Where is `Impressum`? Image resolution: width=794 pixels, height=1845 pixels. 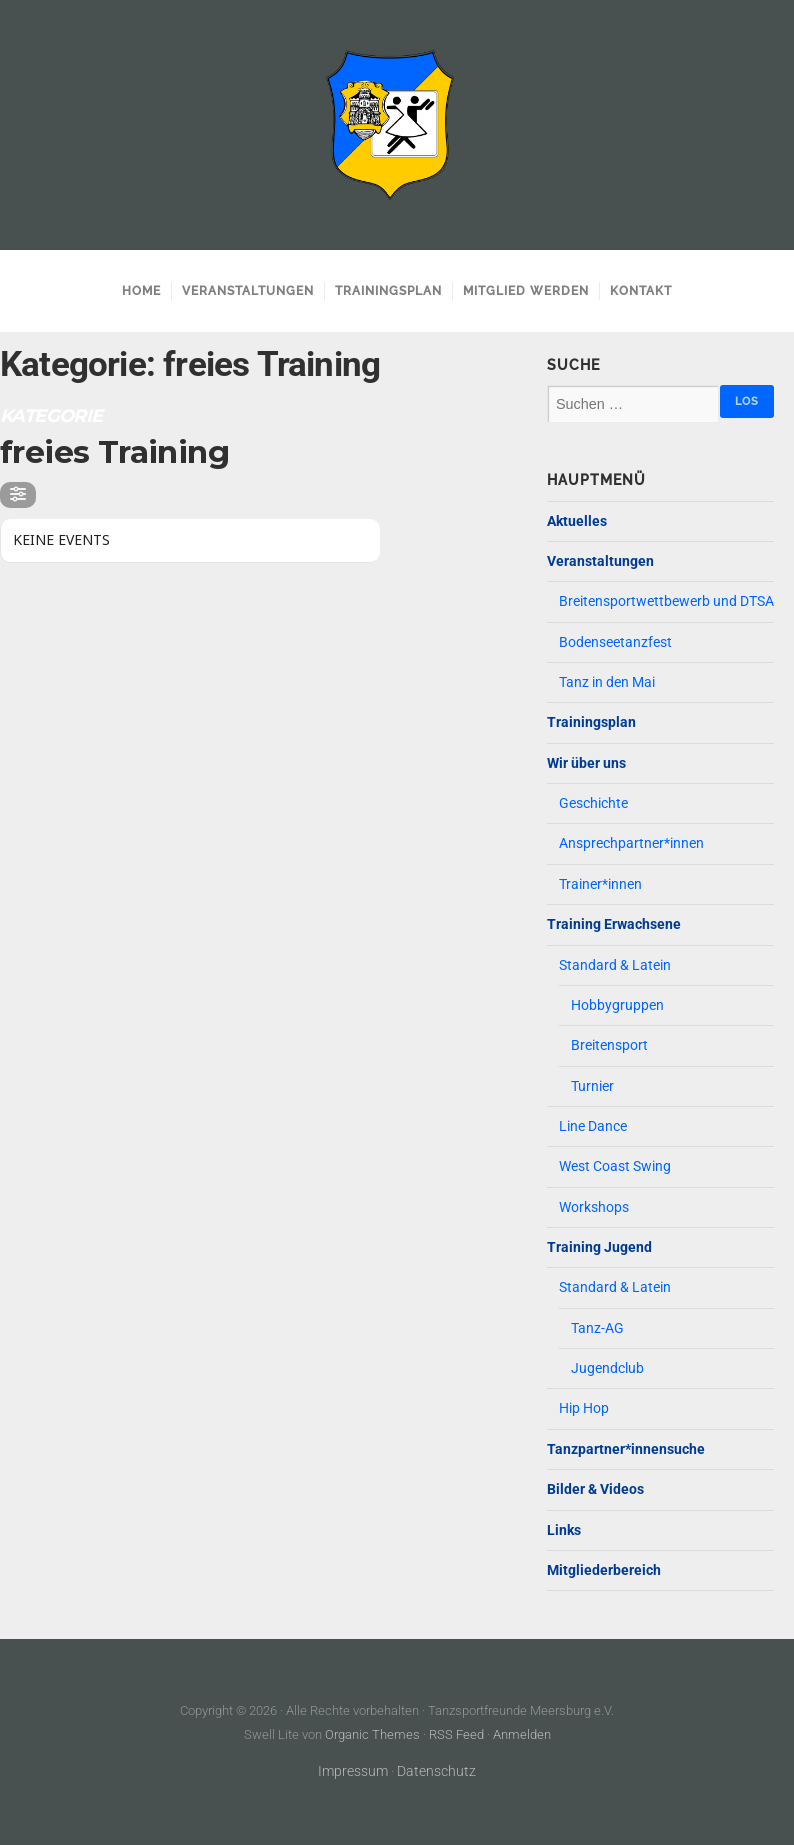
Impressum is located at coordinates (353, 1771).